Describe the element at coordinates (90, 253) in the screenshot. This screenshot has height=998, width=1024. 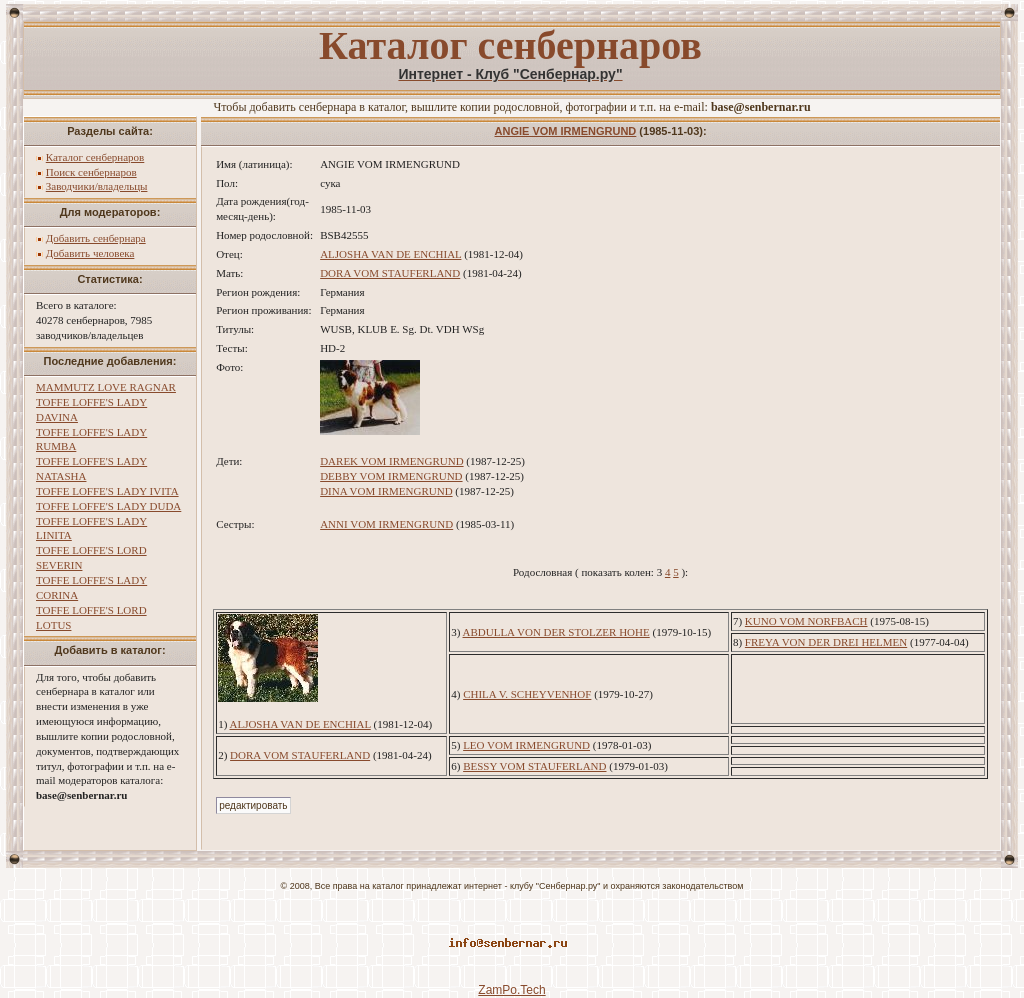
I see `Добавить человека` at that location.